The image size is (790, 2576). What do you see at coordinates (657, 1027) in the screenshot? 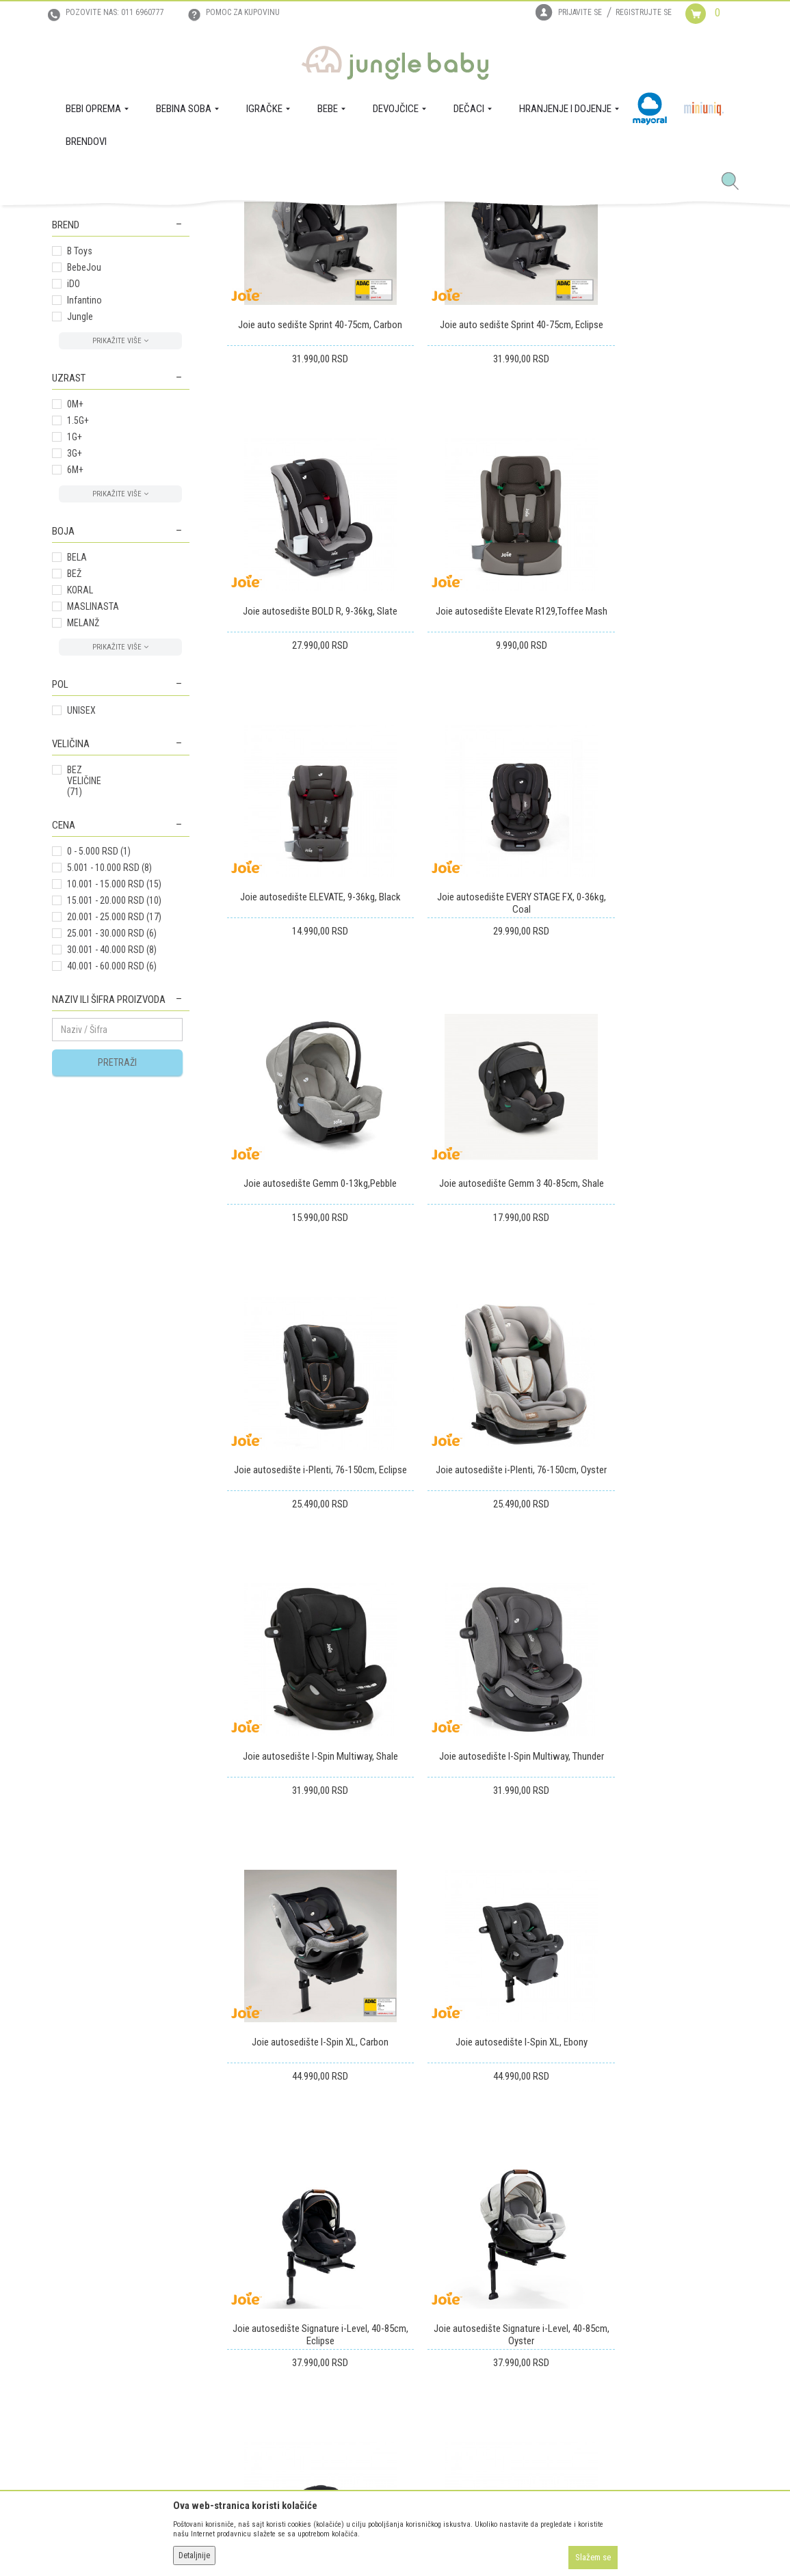
I see `Joie autosedište i-Plenti, 76-150cm, Eclipse` at bounding box center [657, 1027].